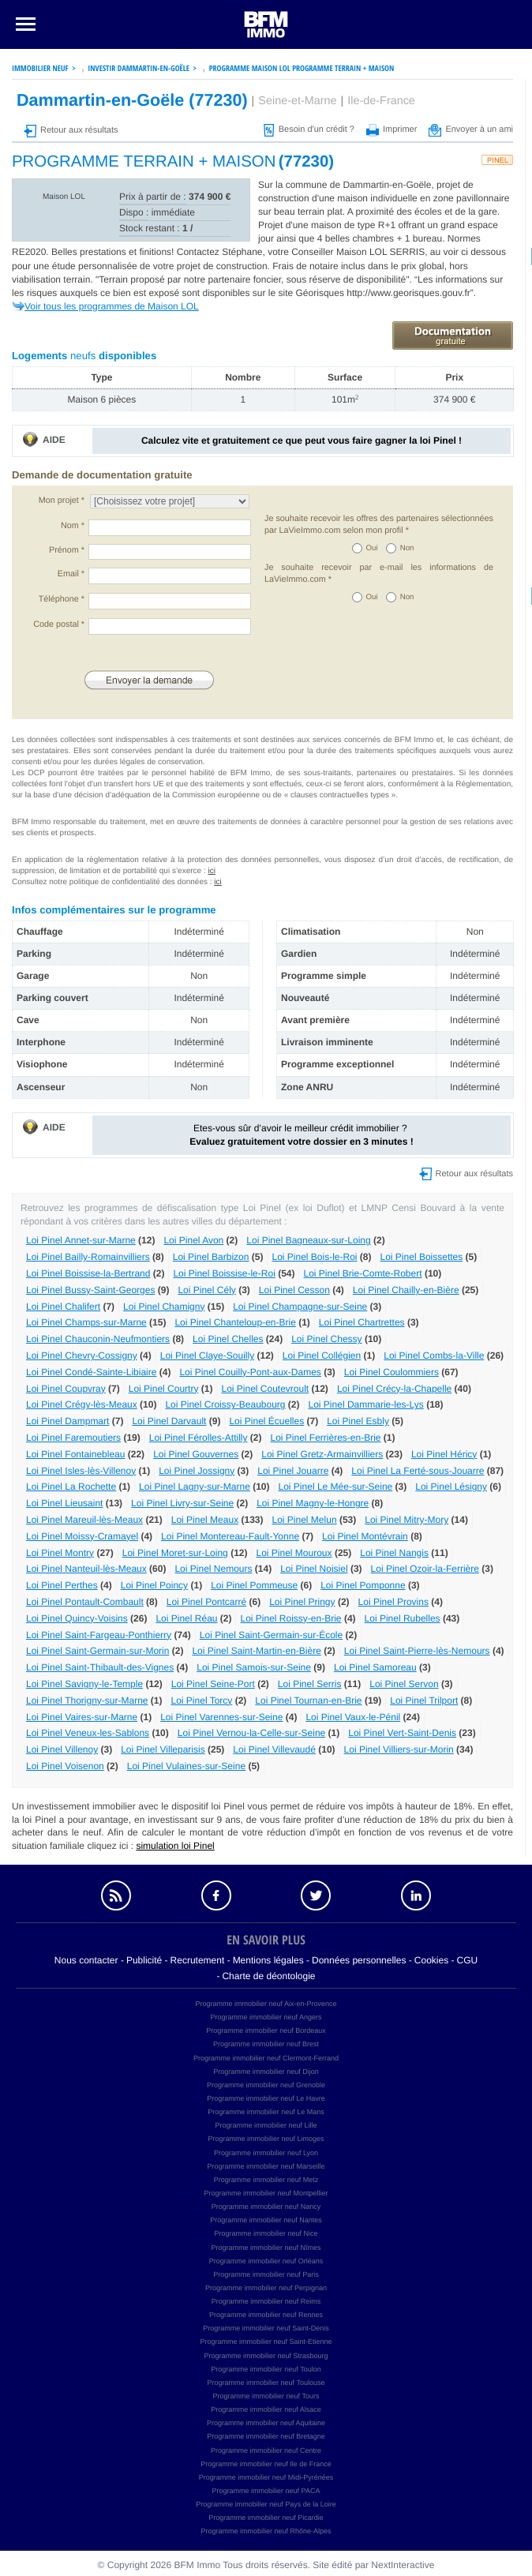 The image size is (532, 2576). I want to click on Loi Pinel Condé-Sainte-Libiaire, so click(91, 1372).